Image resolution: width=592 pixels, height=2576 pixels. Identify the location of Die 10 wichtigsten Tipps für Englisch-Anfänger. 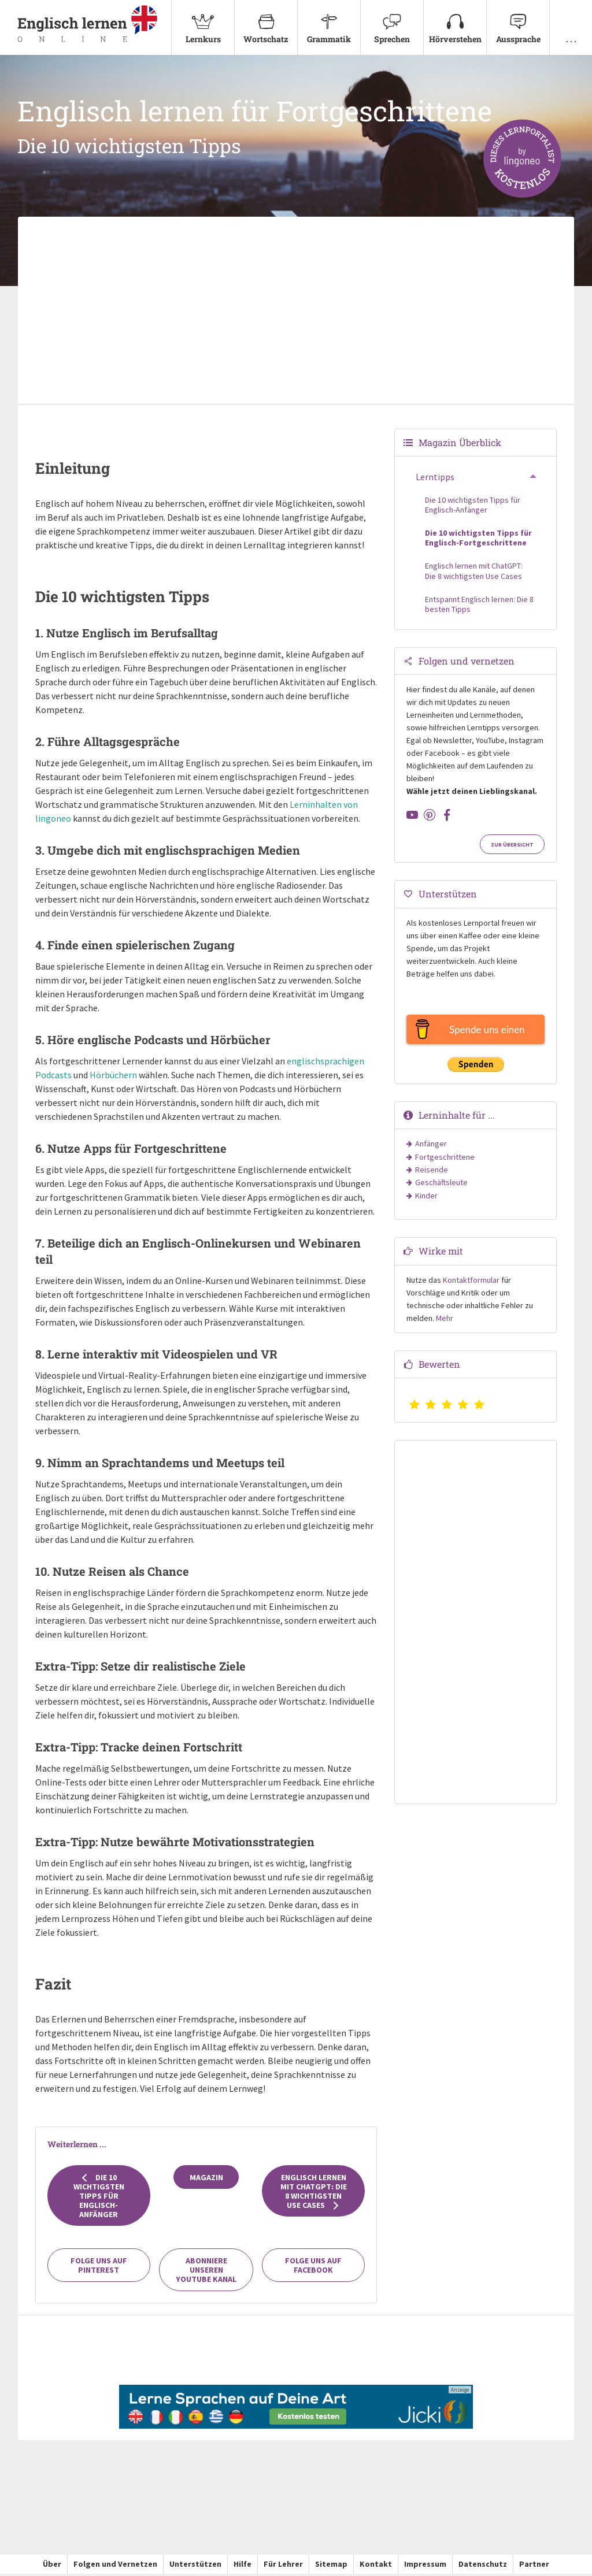
(98, 2198).